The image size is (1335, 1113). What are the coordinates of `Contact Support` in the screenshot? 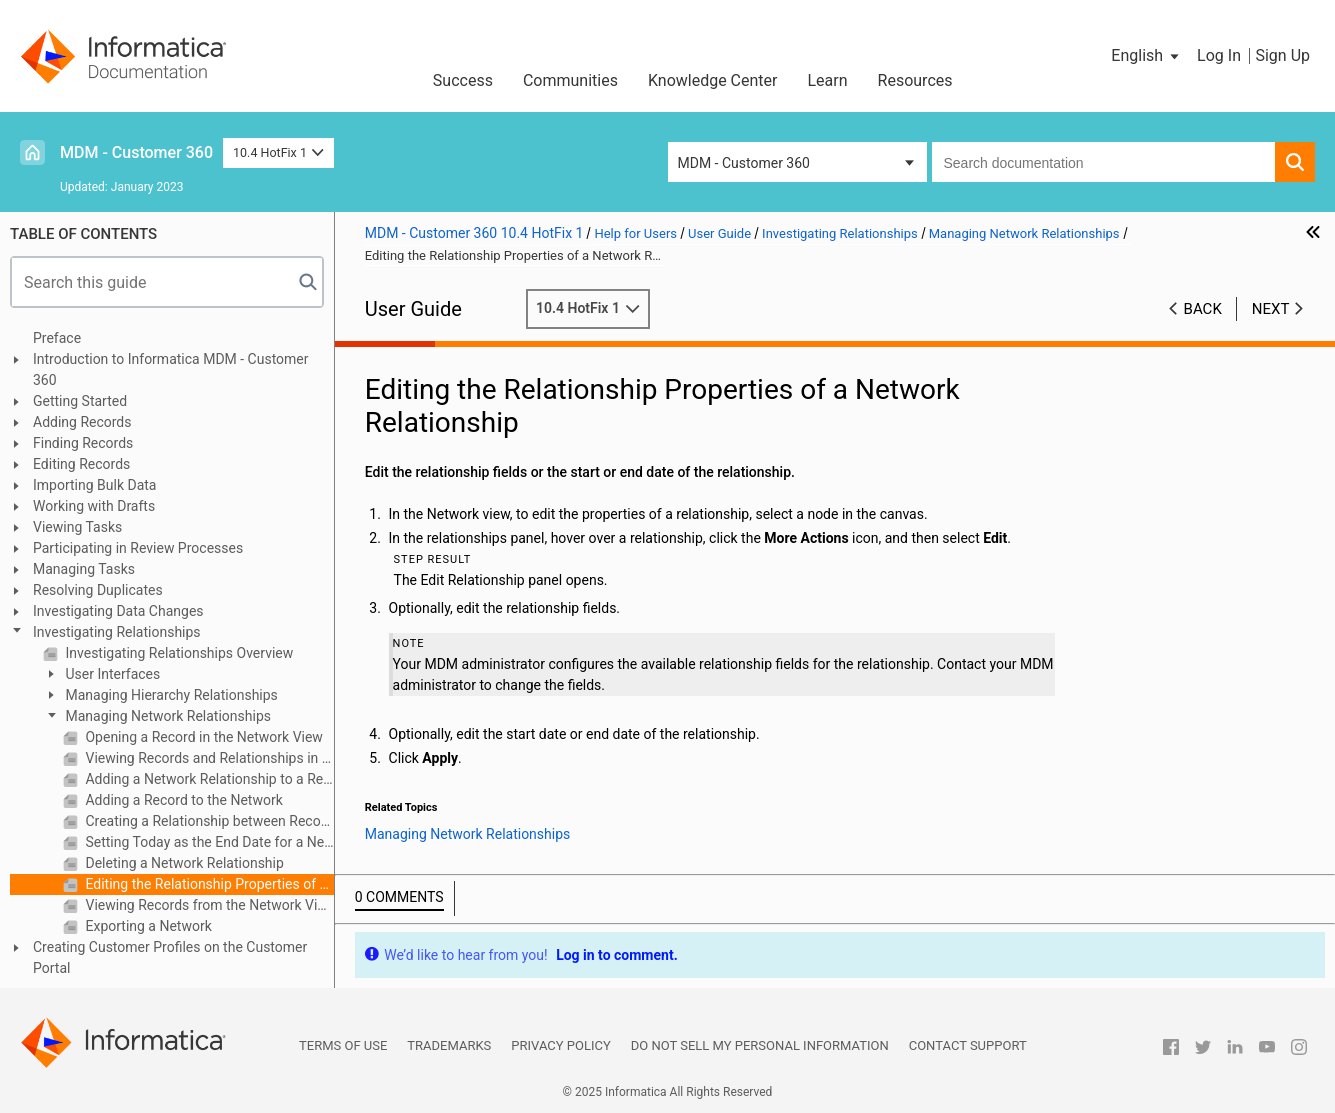 It's located at (968, 1045).